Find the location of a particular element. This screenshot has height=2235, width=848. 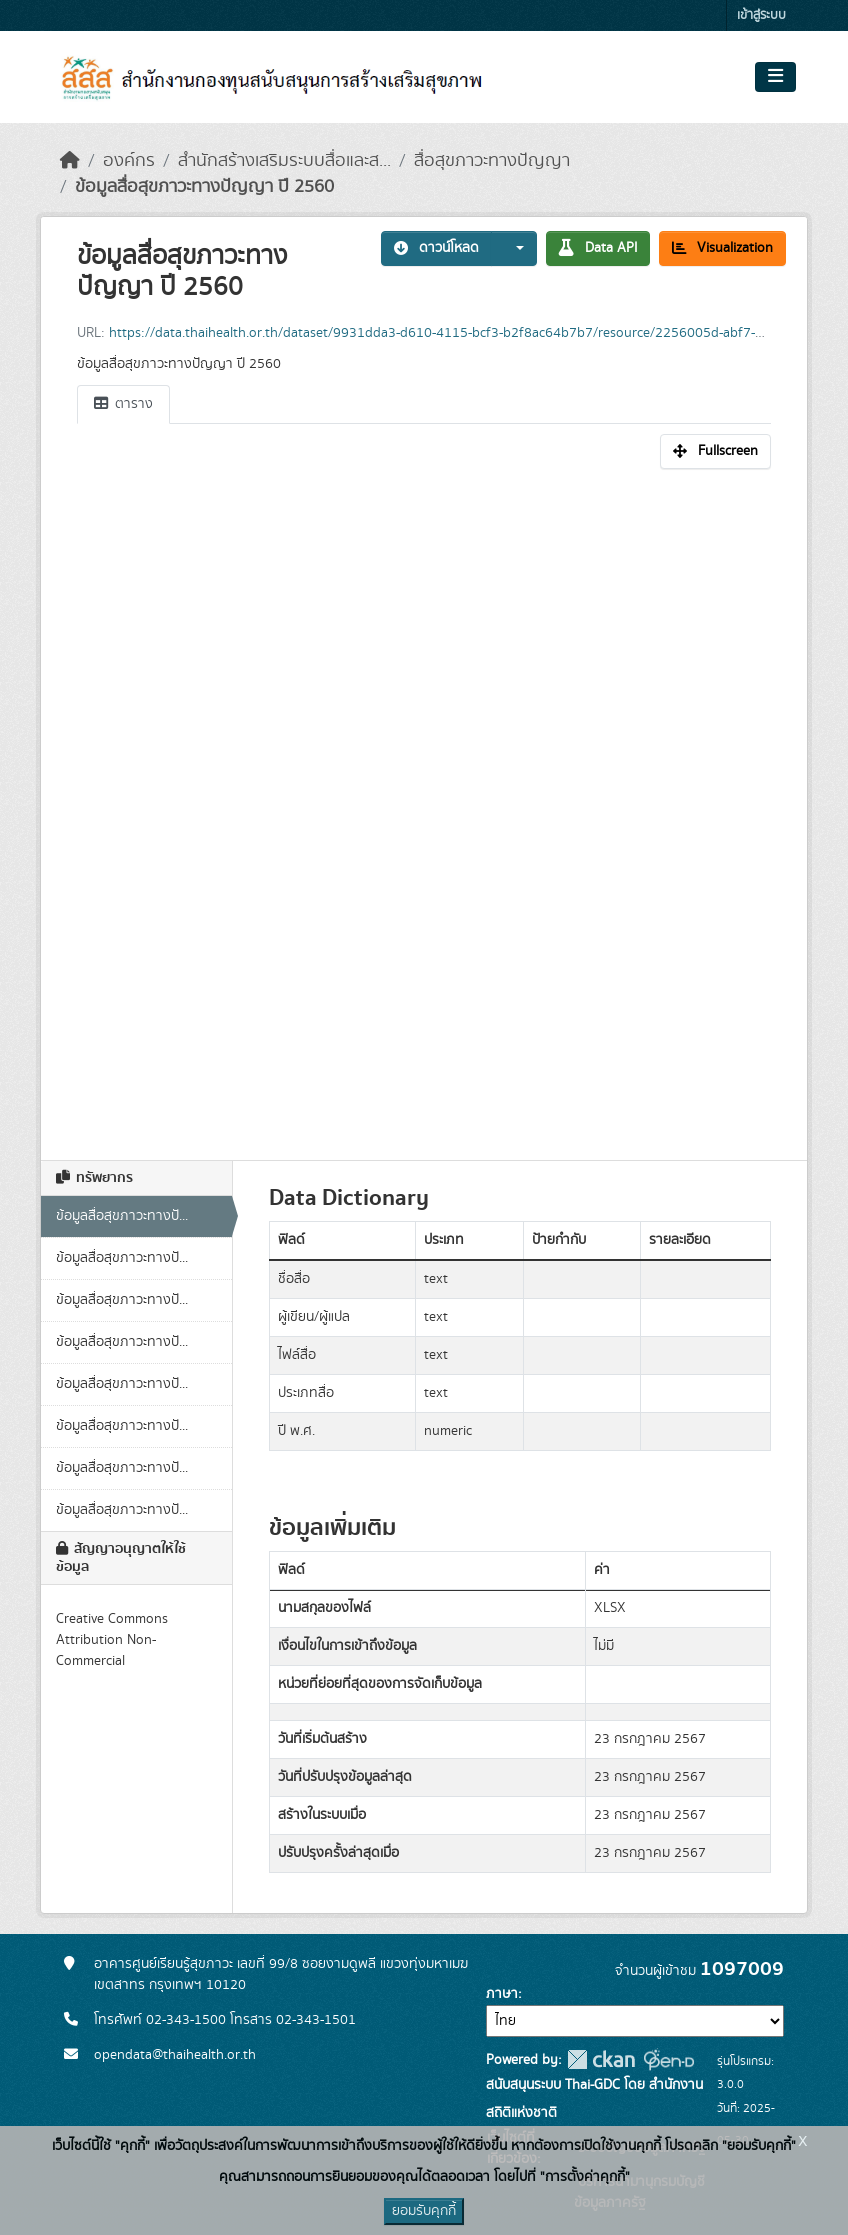

[Toggle navigation] is located at coordinates (775, 77).